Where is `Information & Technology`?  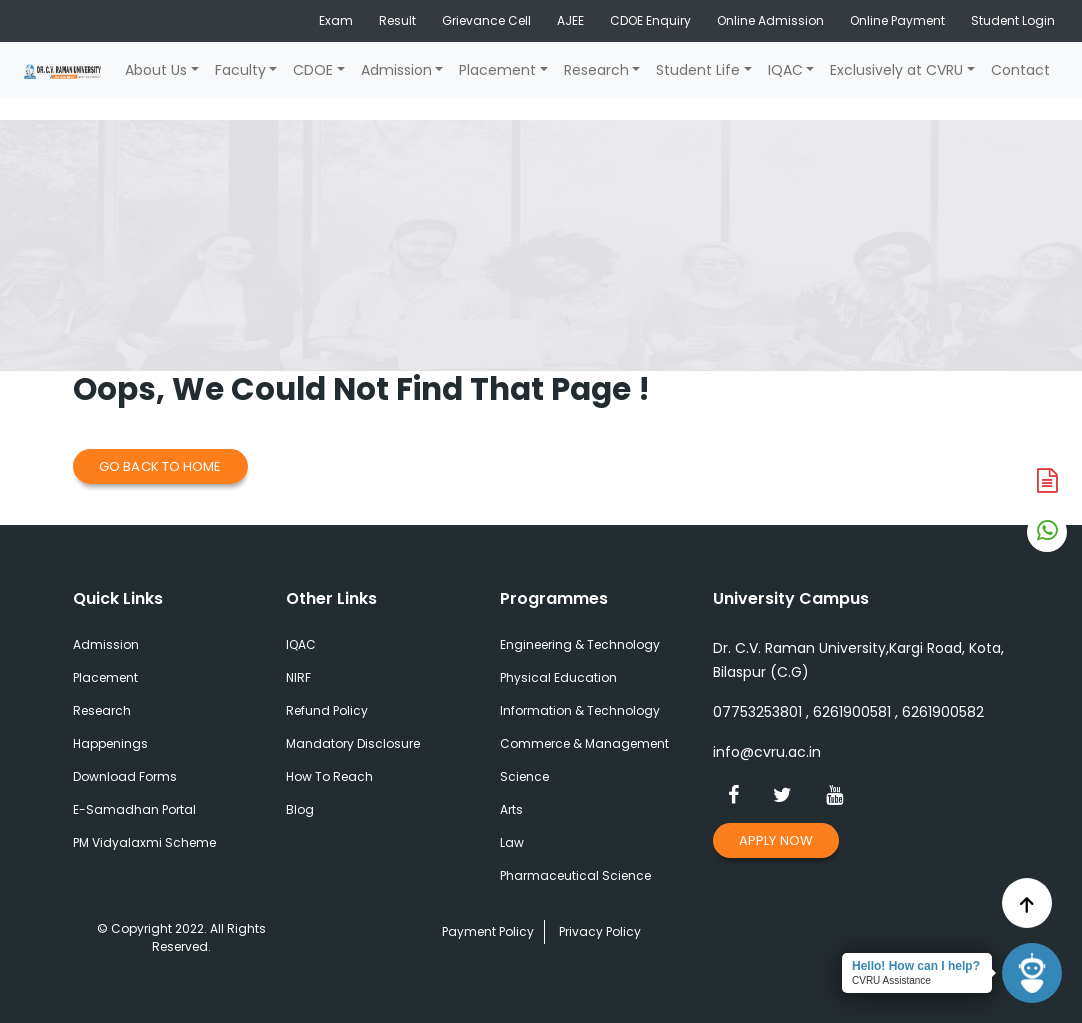 Information & Technology is located at coordinates (580, 710).